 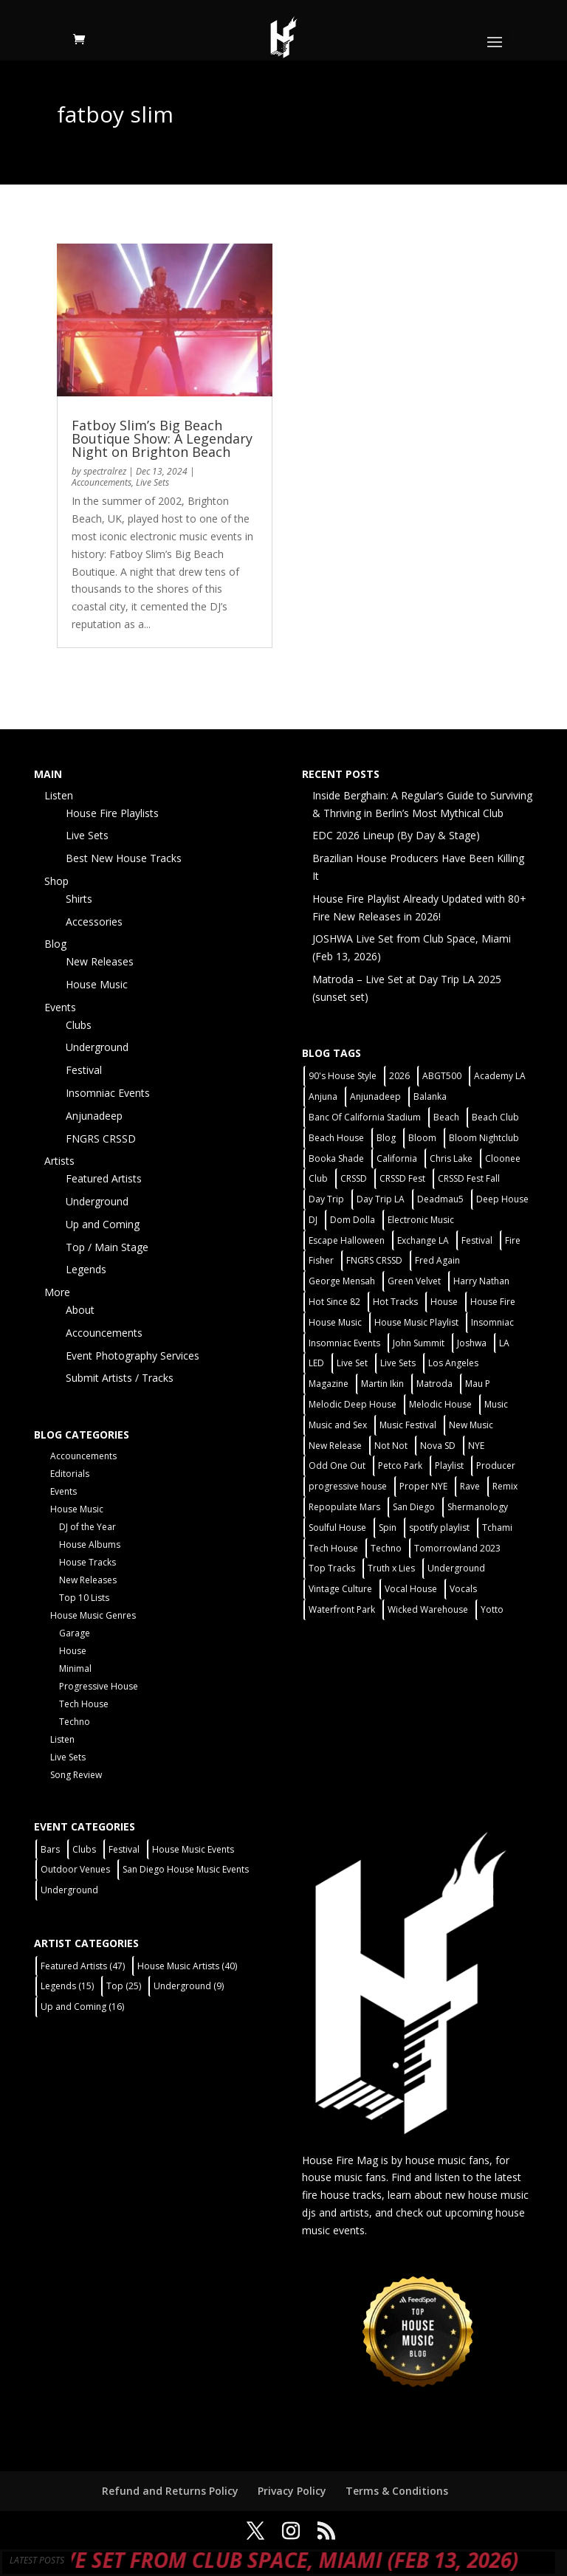 What do you see at coordinates (441, 1076) in the screenshot?
I see `ABGT500 [ABGT500 (2 items)]` at bounding box center [441, 1076].